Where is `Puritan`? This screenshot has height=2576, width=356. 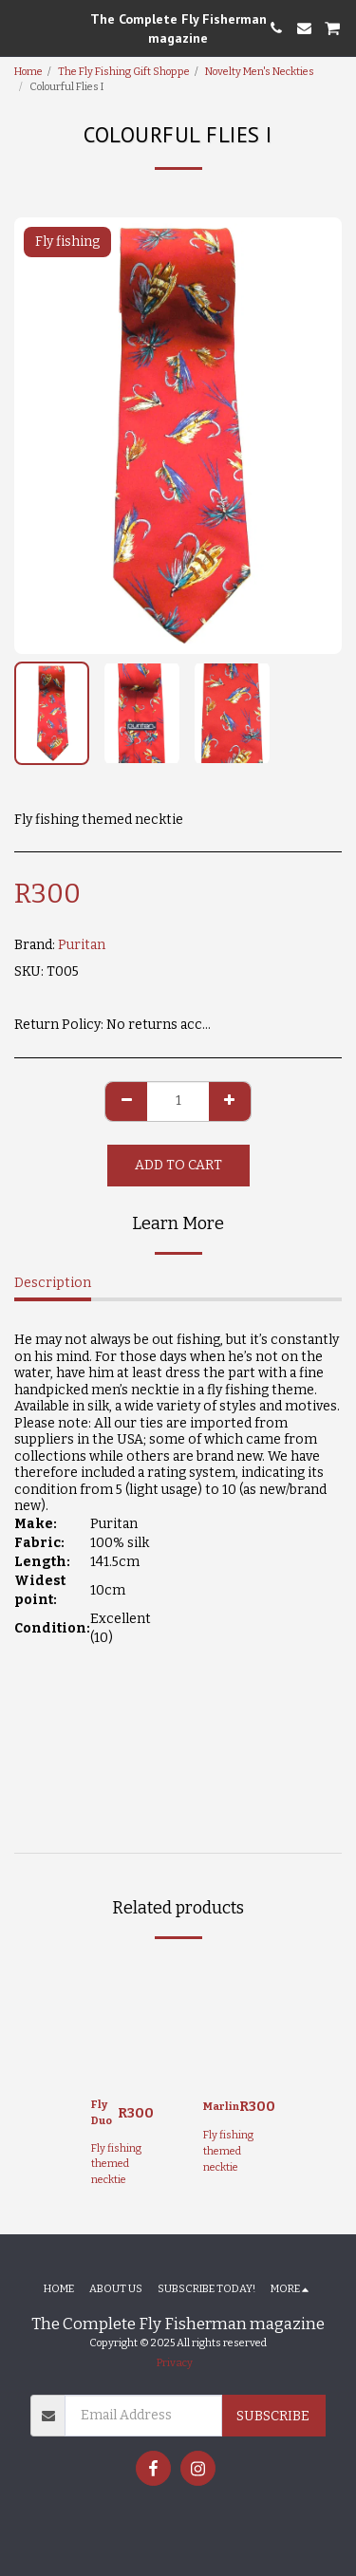
Puritan is located at coordinates (81, 945).